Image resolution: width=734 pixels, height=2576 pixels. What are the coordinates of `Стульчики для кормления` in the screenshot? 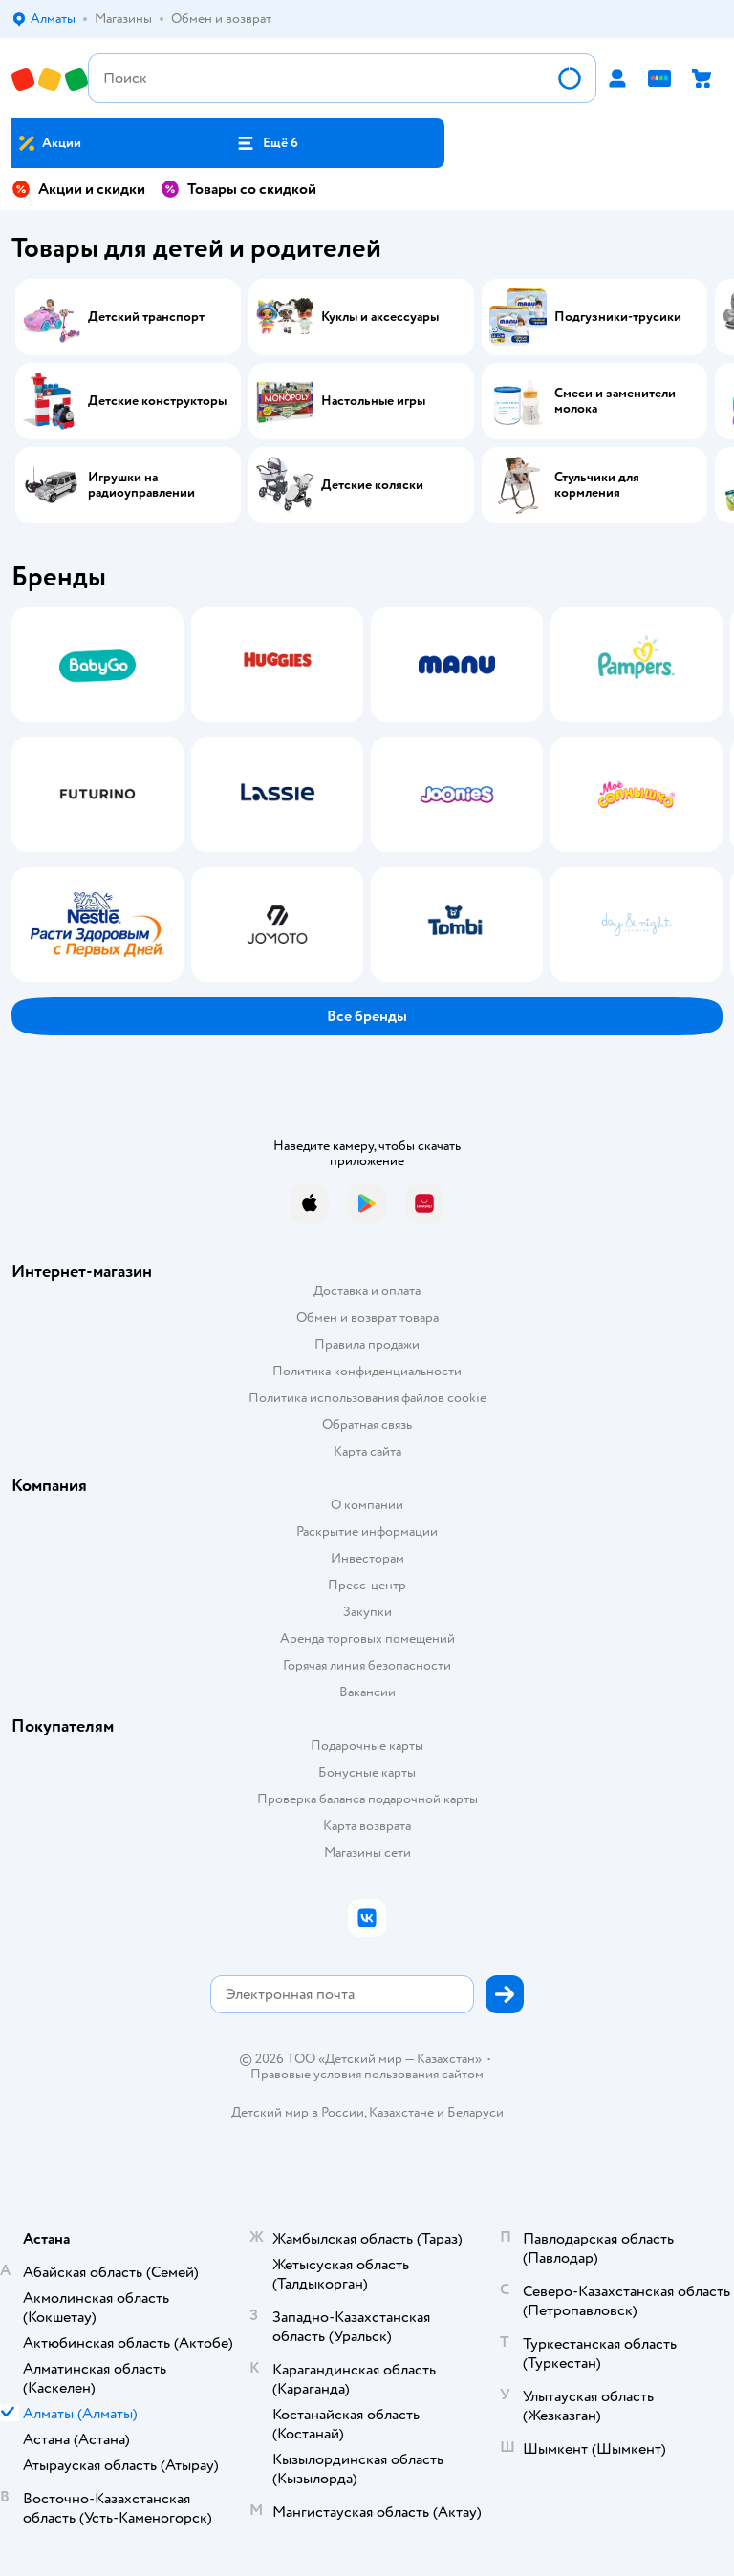 It's located at (596, 485).